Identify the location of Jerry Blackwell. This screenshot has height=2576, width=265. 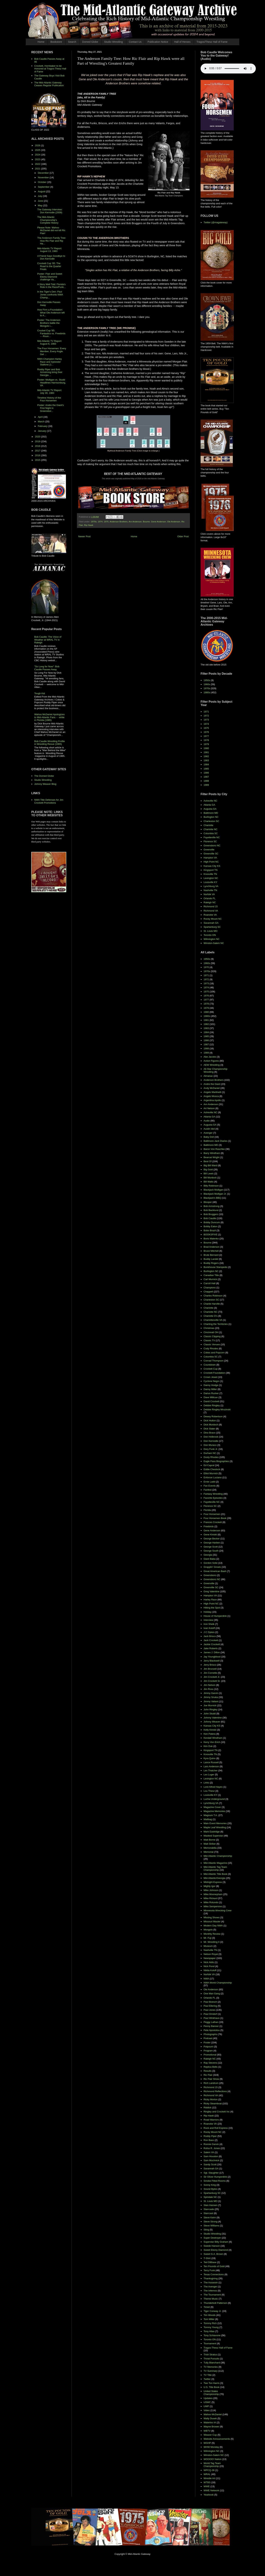
(212, 1660).